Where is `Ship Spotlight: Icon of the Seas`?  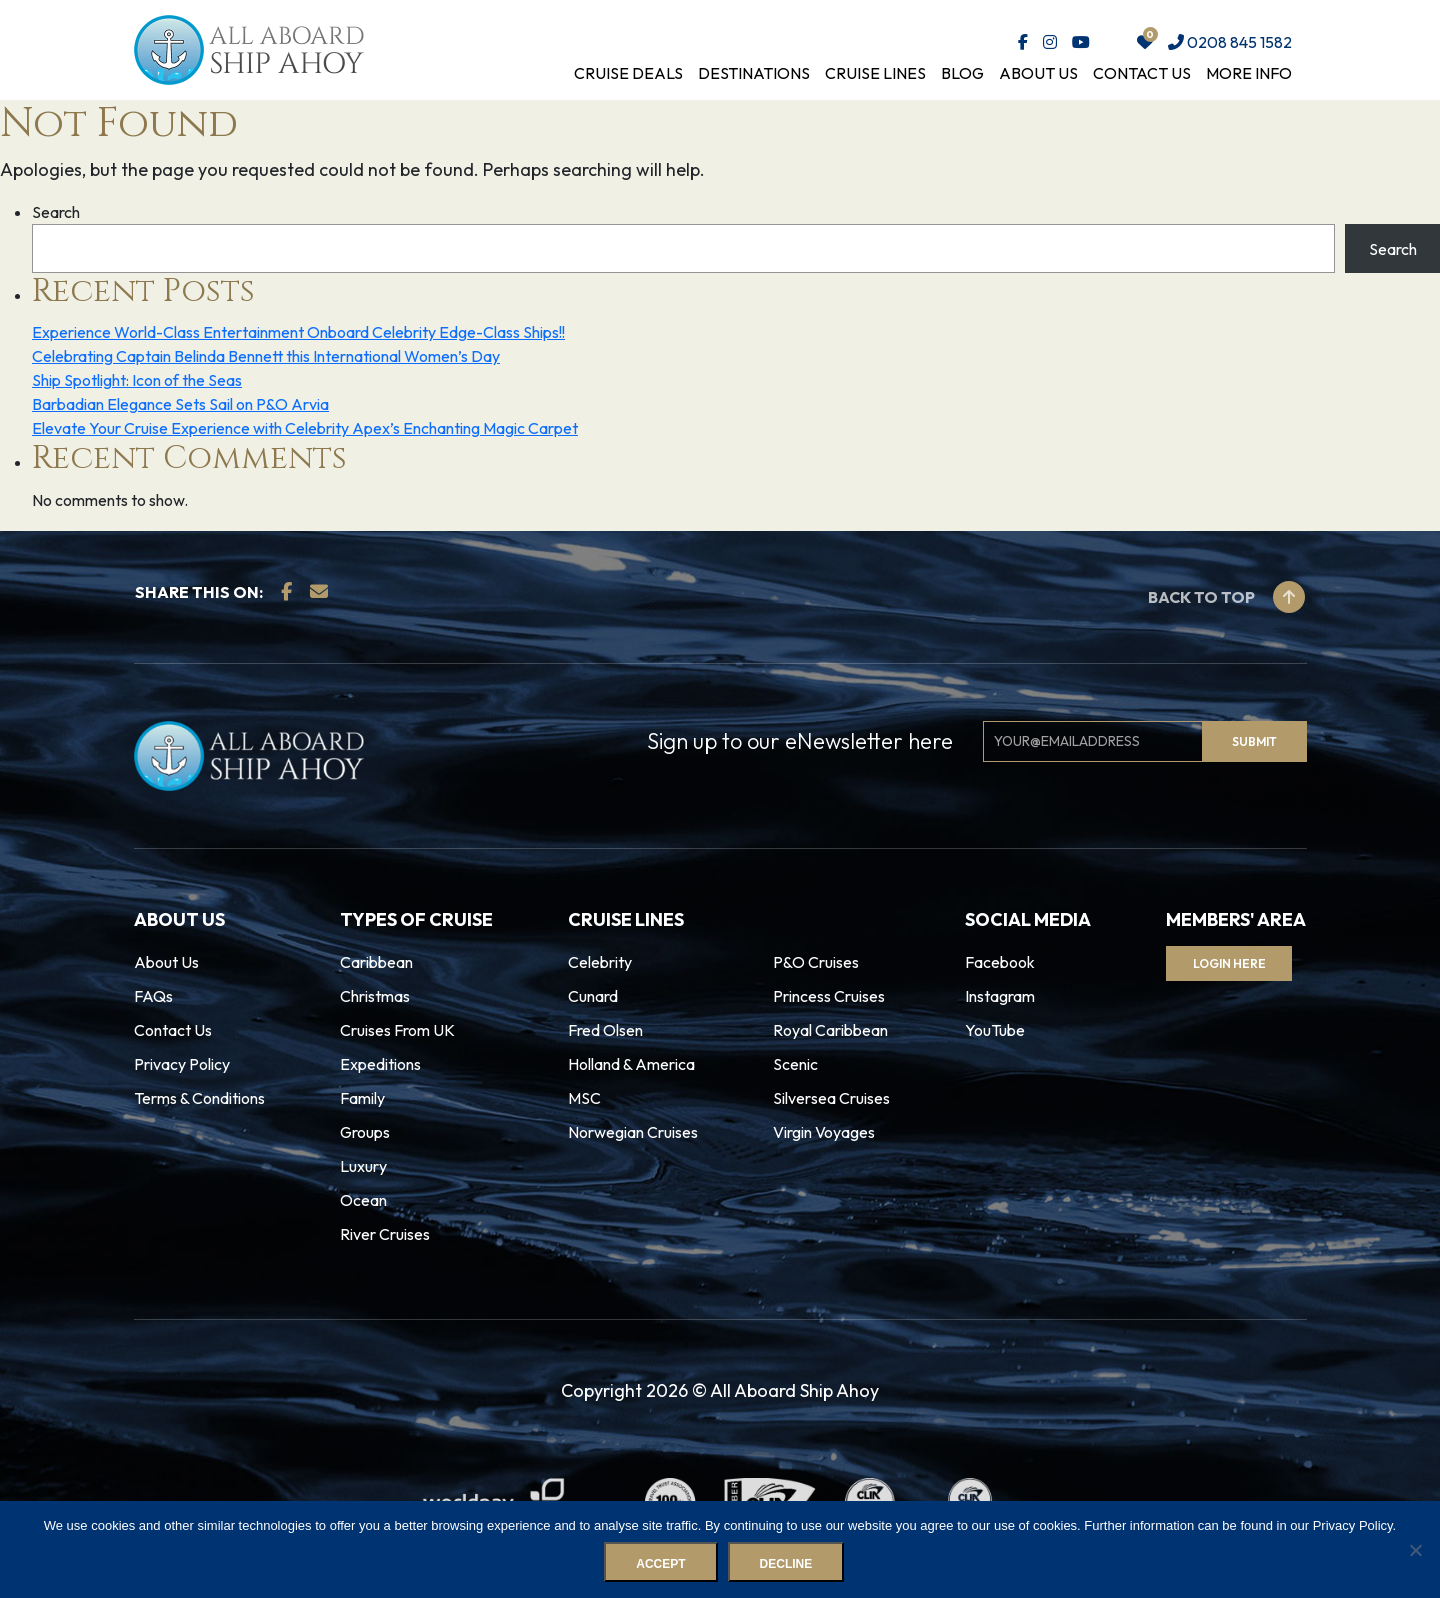
Ship Spotlight: Icon of the Seas is located at coordinates (137, 380).